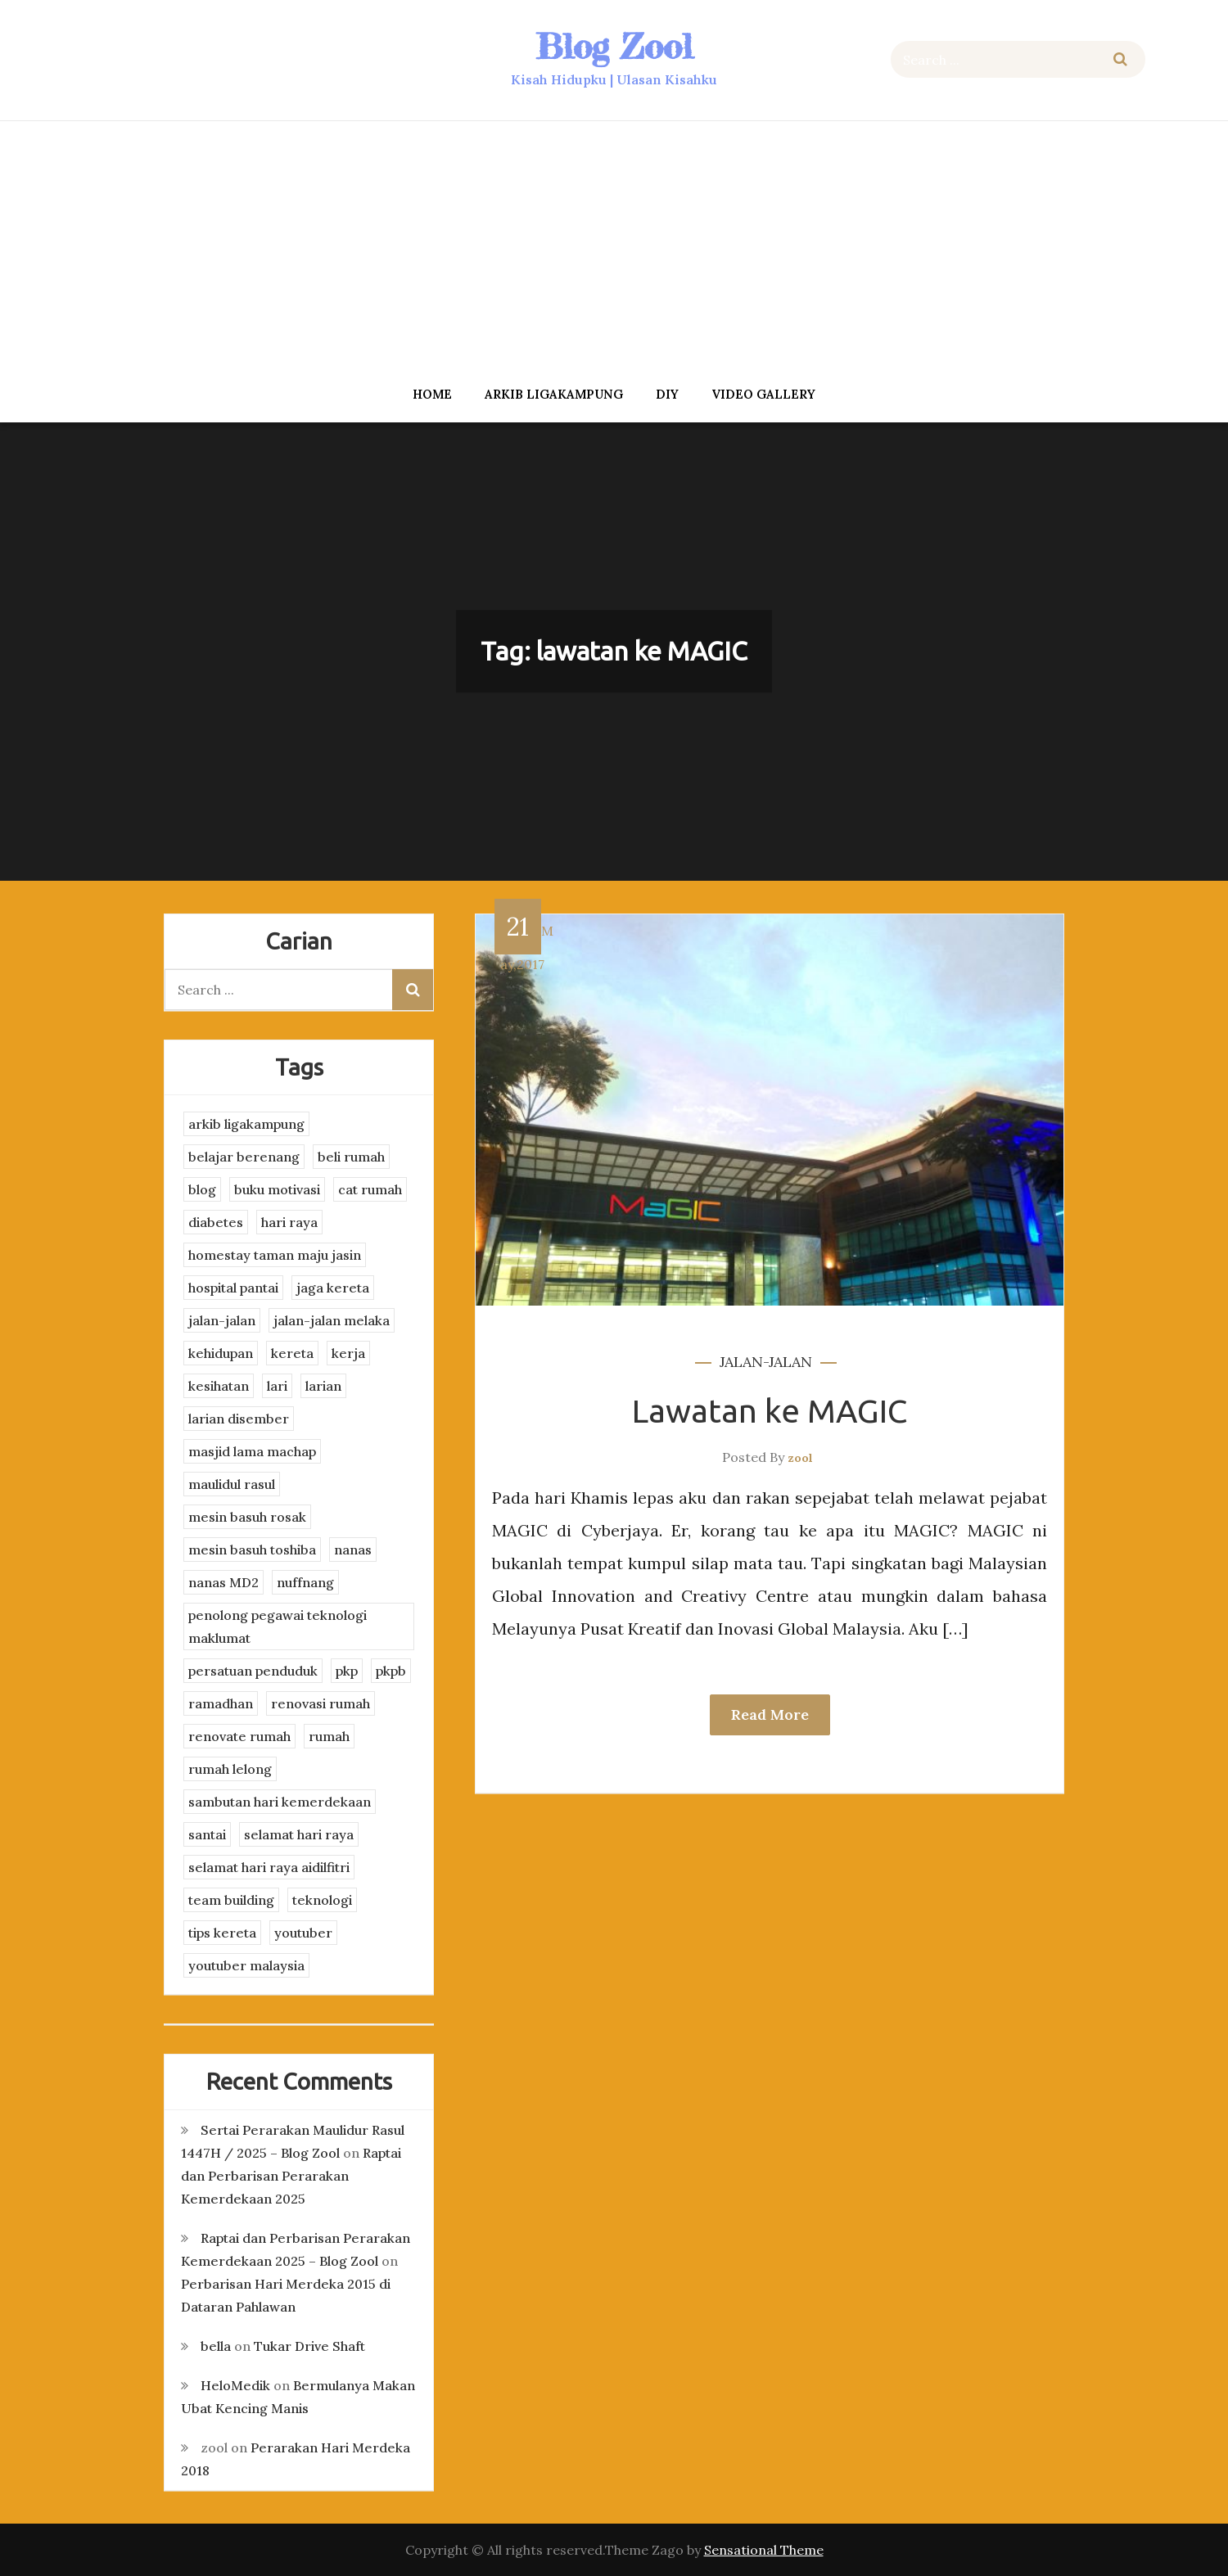 Image resolution: width=1228 pixels, height=2576 pixels. I want to click on selamat hari raya [selamat hari raya (4 items)], so click(299, 1834).